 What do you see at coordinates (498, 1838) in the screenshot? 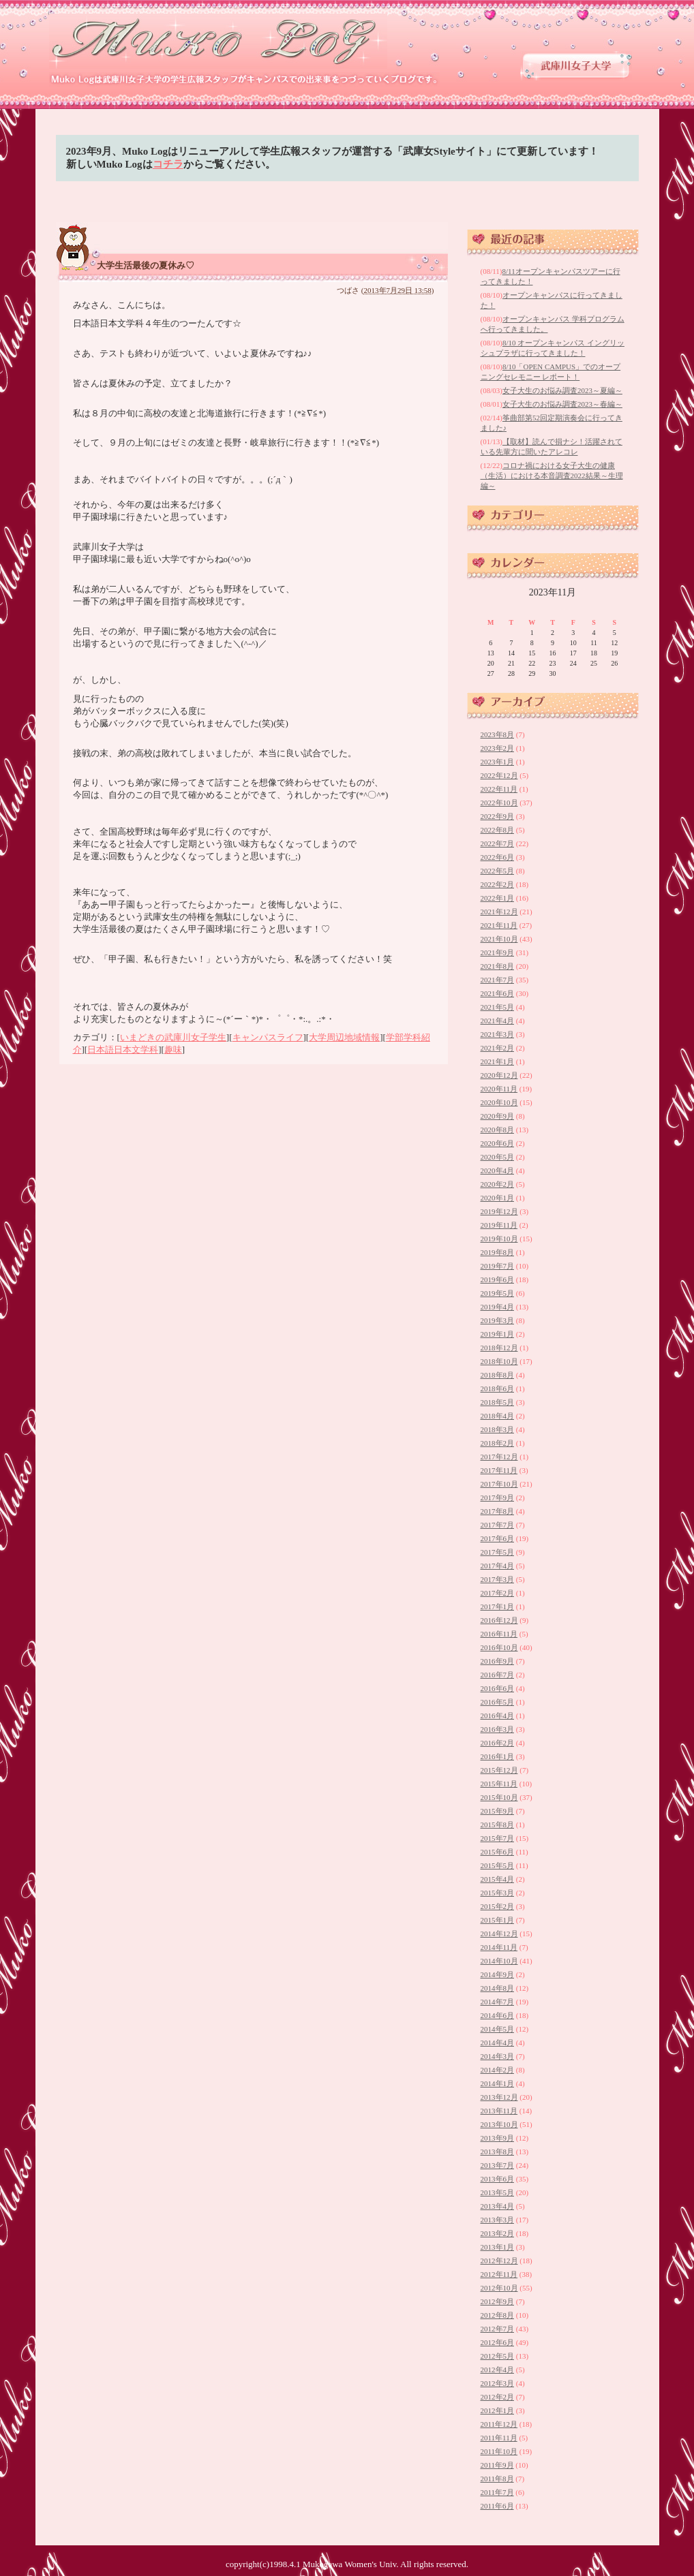
I see `2015年7月` at bounding box center [498, 1838].